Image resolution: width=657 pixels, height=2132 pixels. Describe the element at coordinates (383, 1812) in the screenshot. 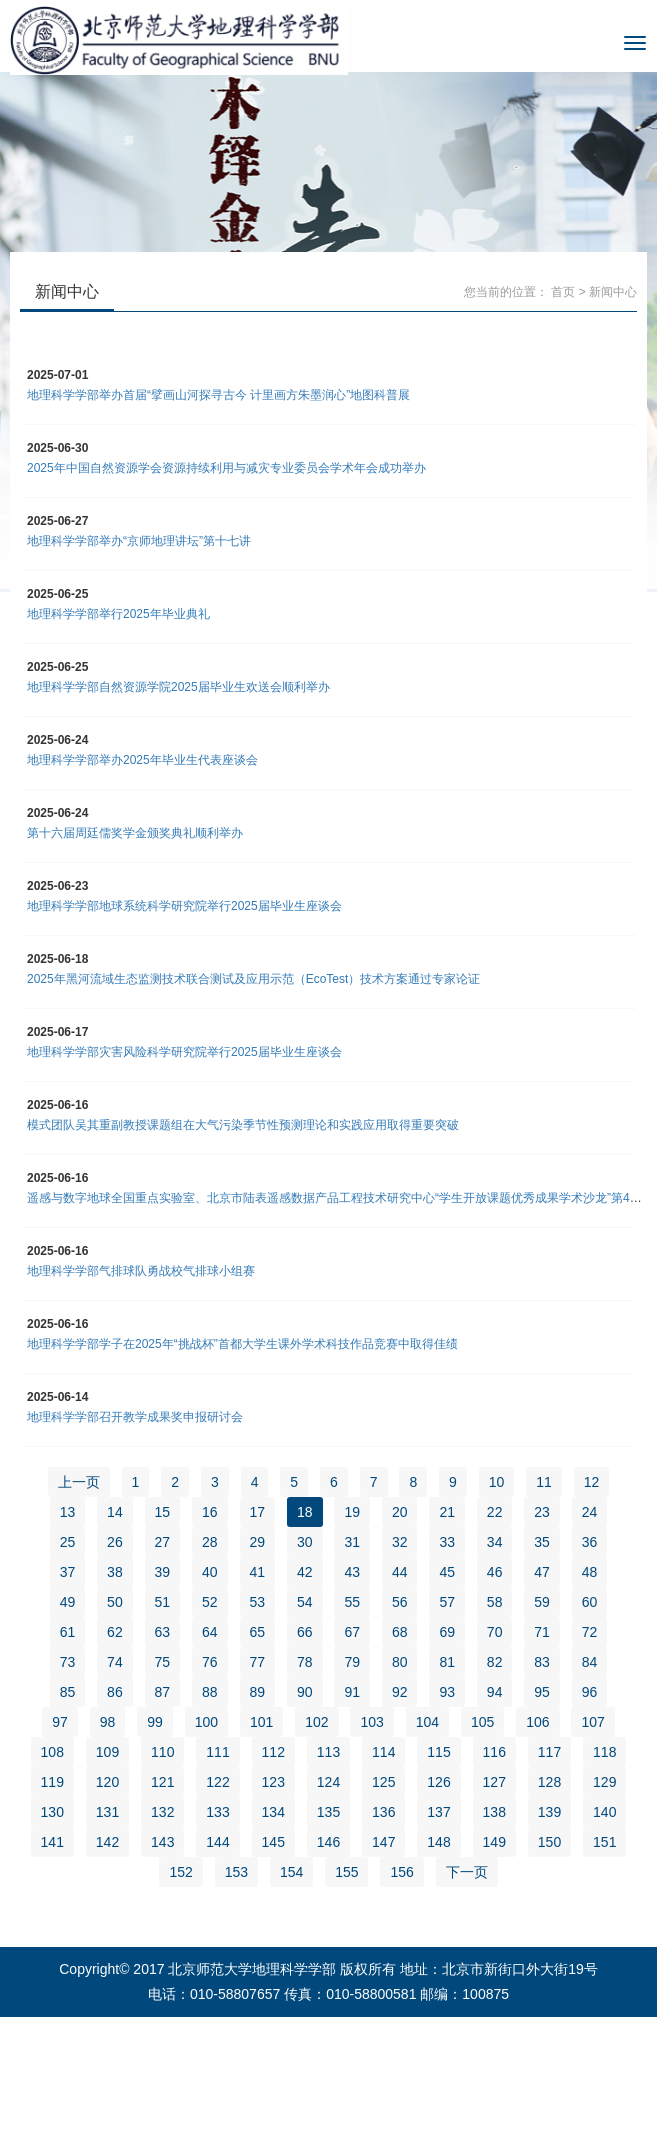

I see `136` at that location.